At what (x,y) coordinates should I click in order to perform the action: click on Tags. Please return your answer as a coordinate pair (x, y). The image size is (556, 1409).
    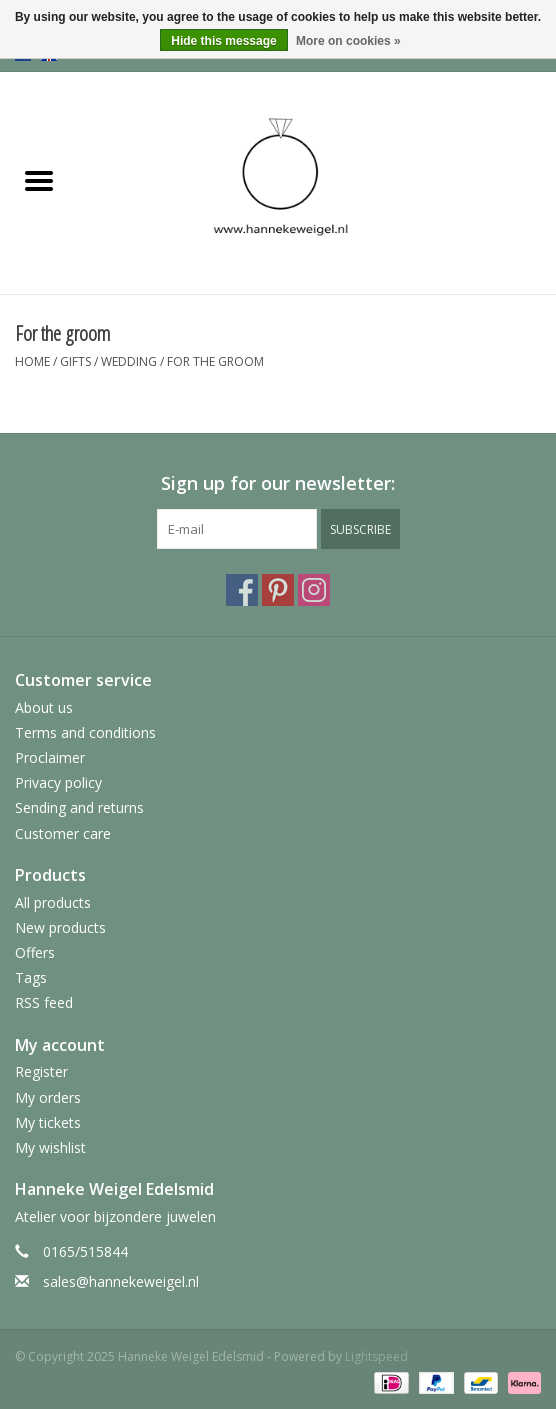
    Looking at the image, I should click on (31, 977).